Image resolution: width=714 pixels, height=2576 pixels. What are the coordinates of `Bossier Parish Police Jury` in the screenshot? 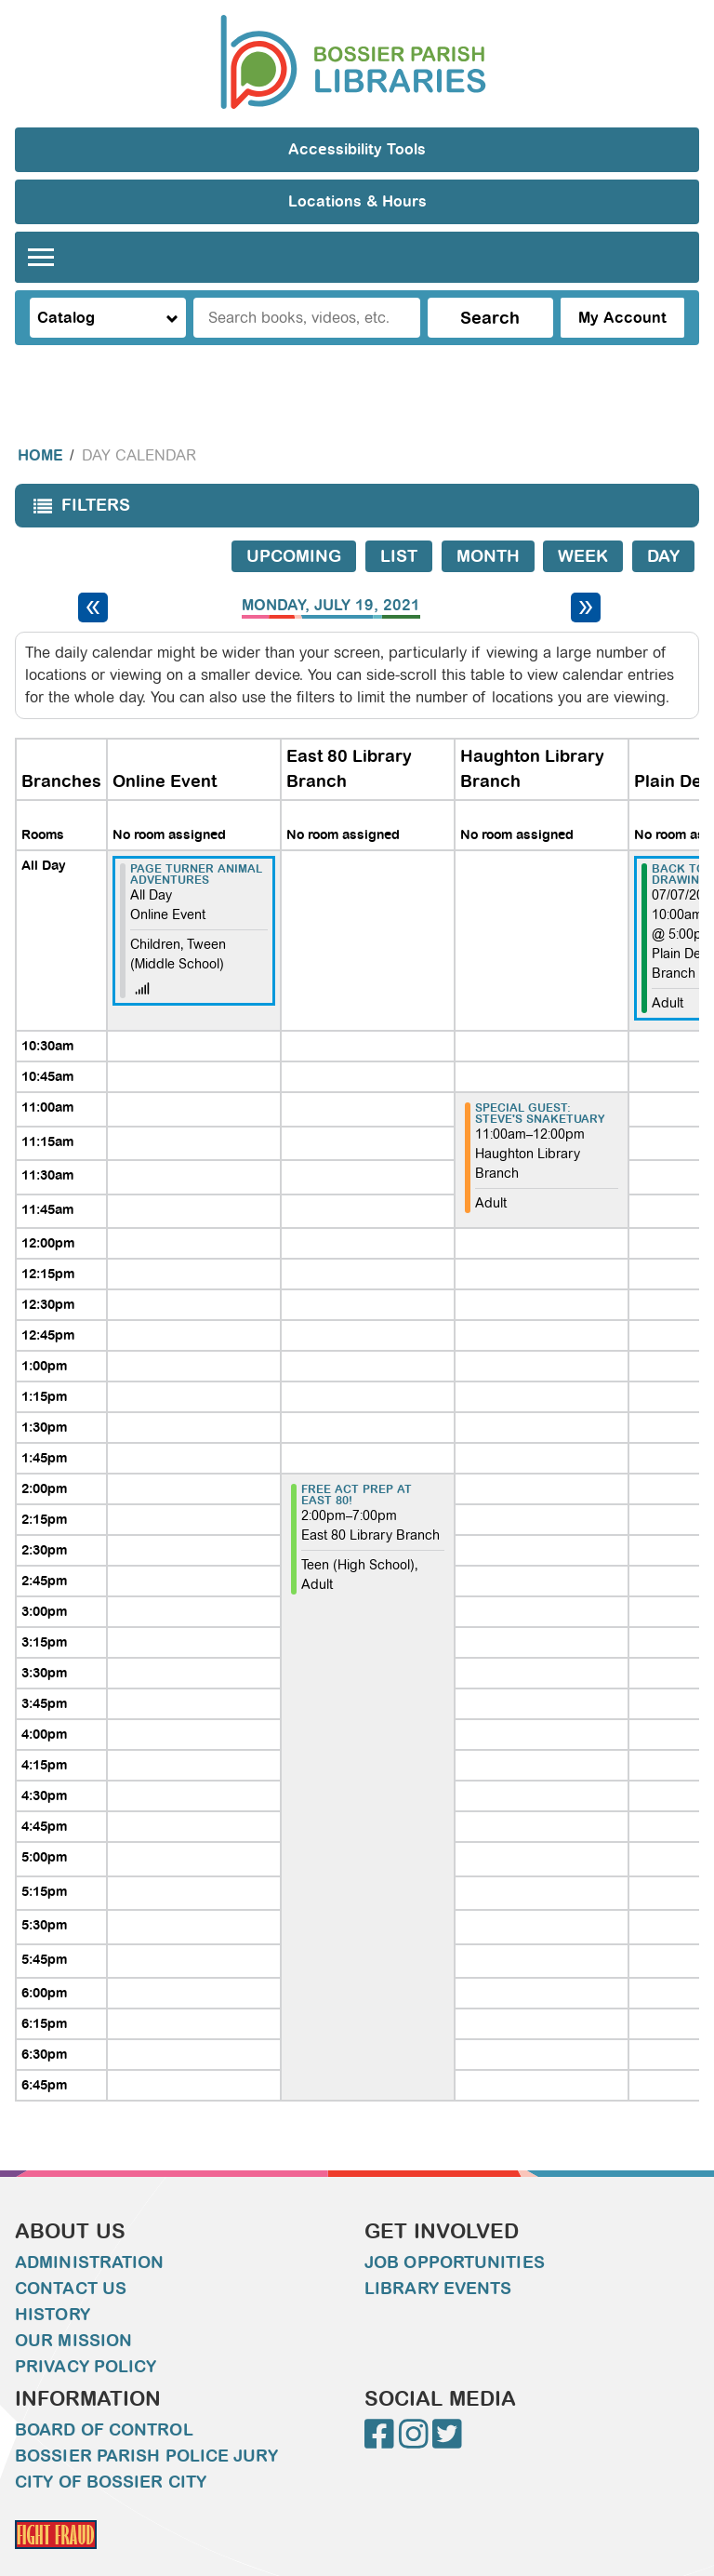 It's located at (146, 2419).